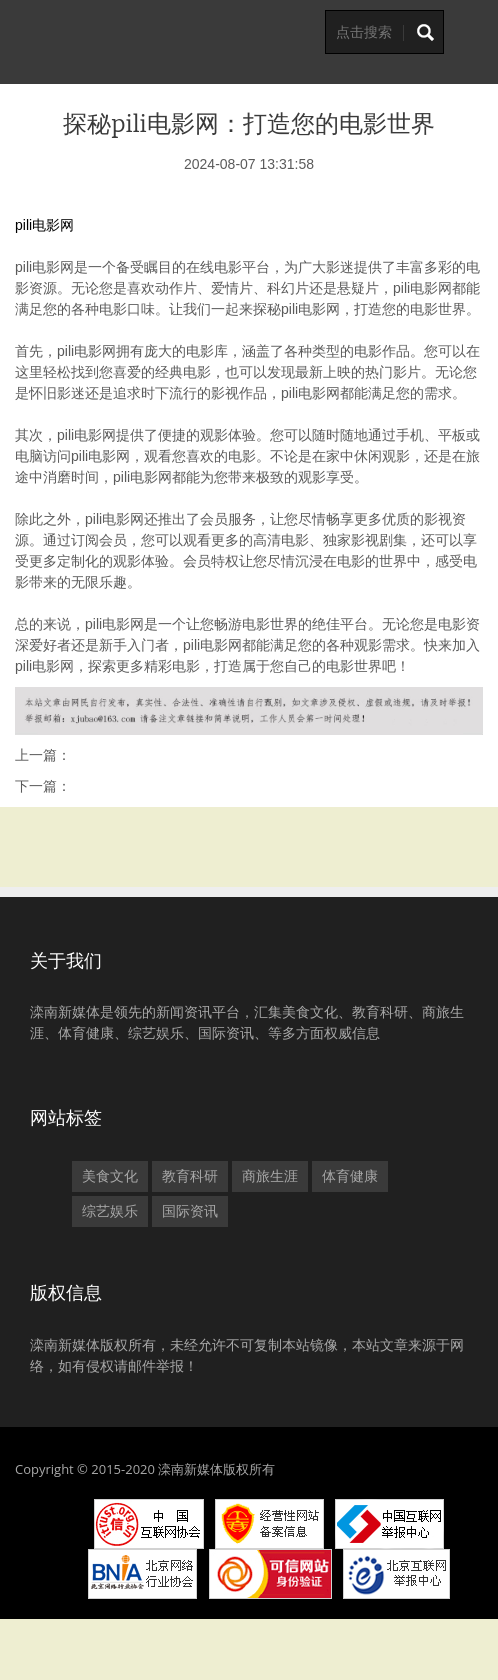 The image size is (498, 1680). What do you see at coordinates (110, 1176) in the screenshot?
I see `美食文化` at bounding box center [110, 1176].